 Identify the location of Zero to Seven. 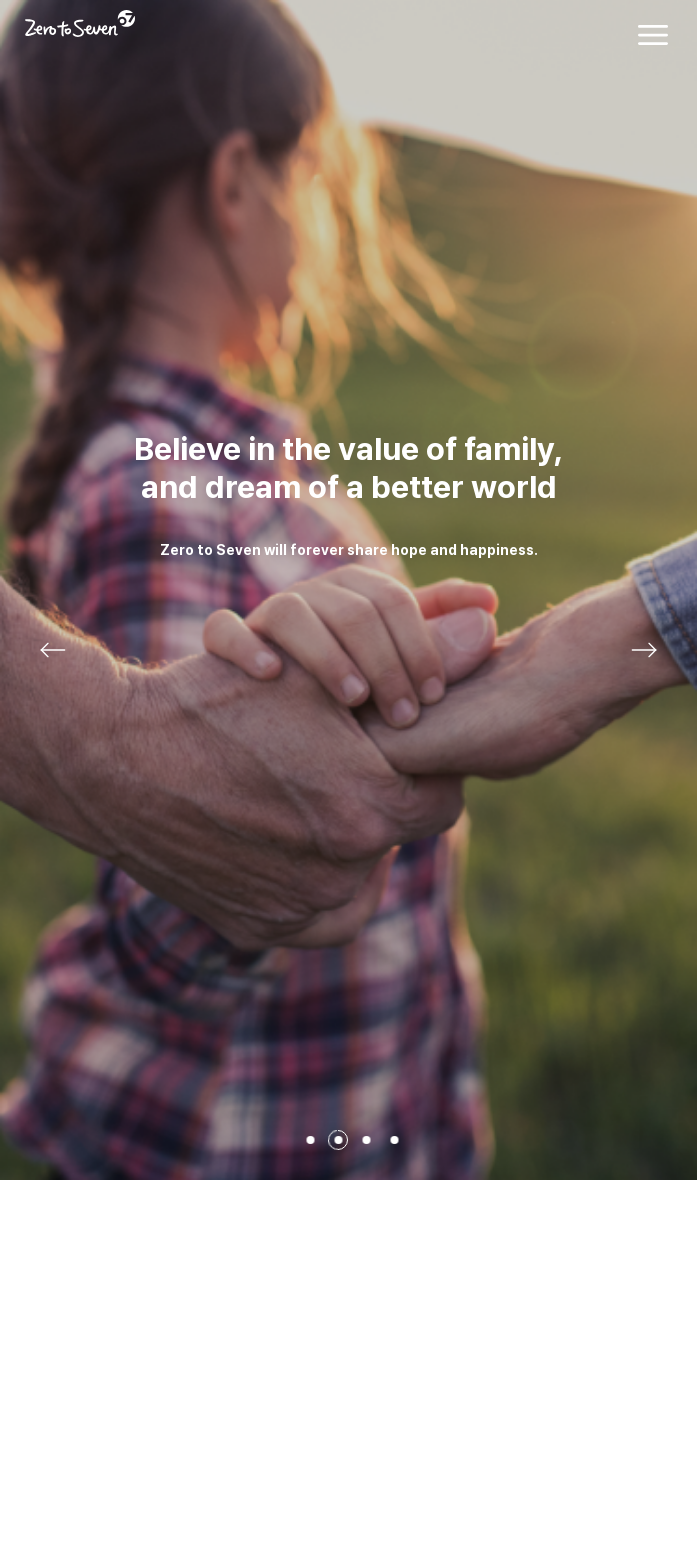
(80, 23).